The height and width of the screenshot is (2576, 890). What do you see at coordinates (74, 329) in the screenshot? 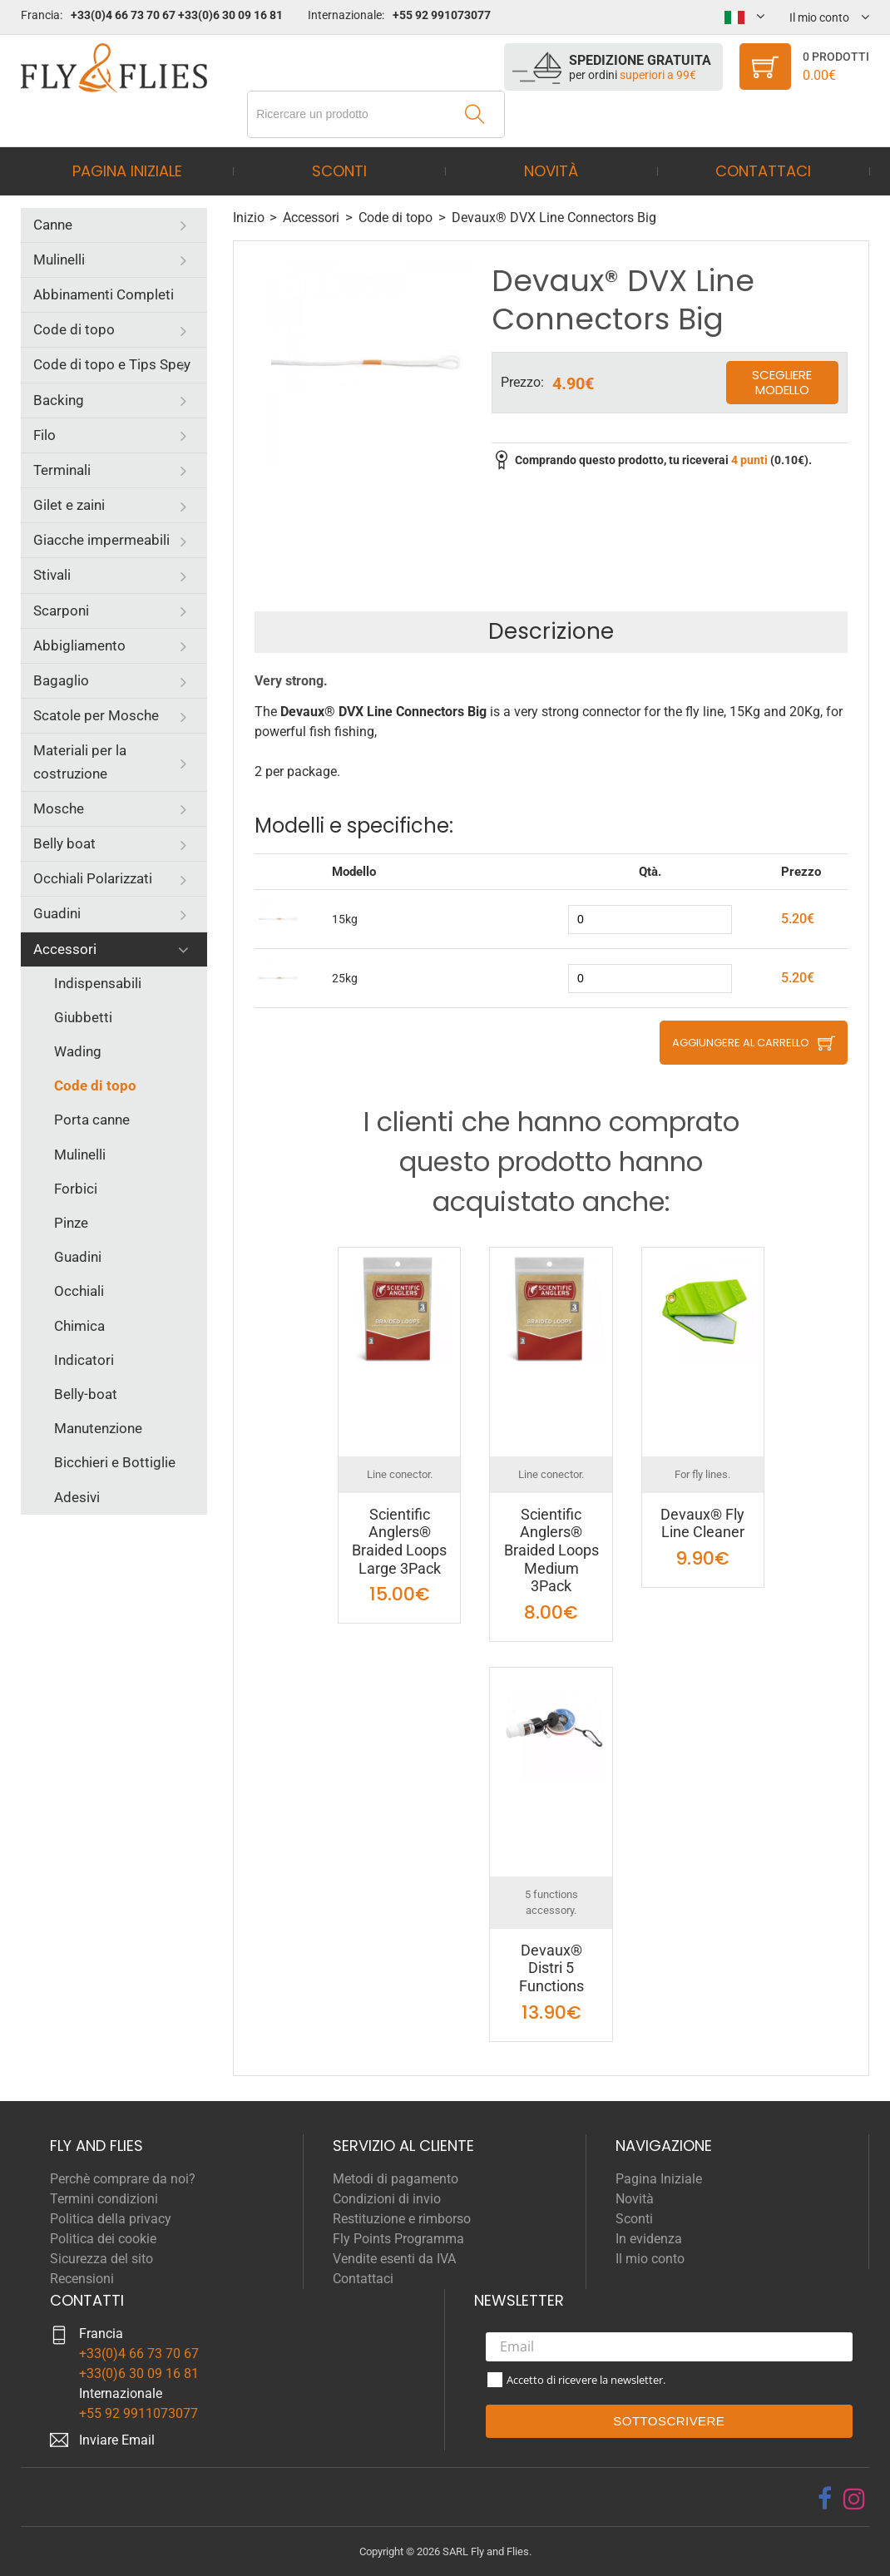
I see `Code di topo` at bounding box center [74, 329].